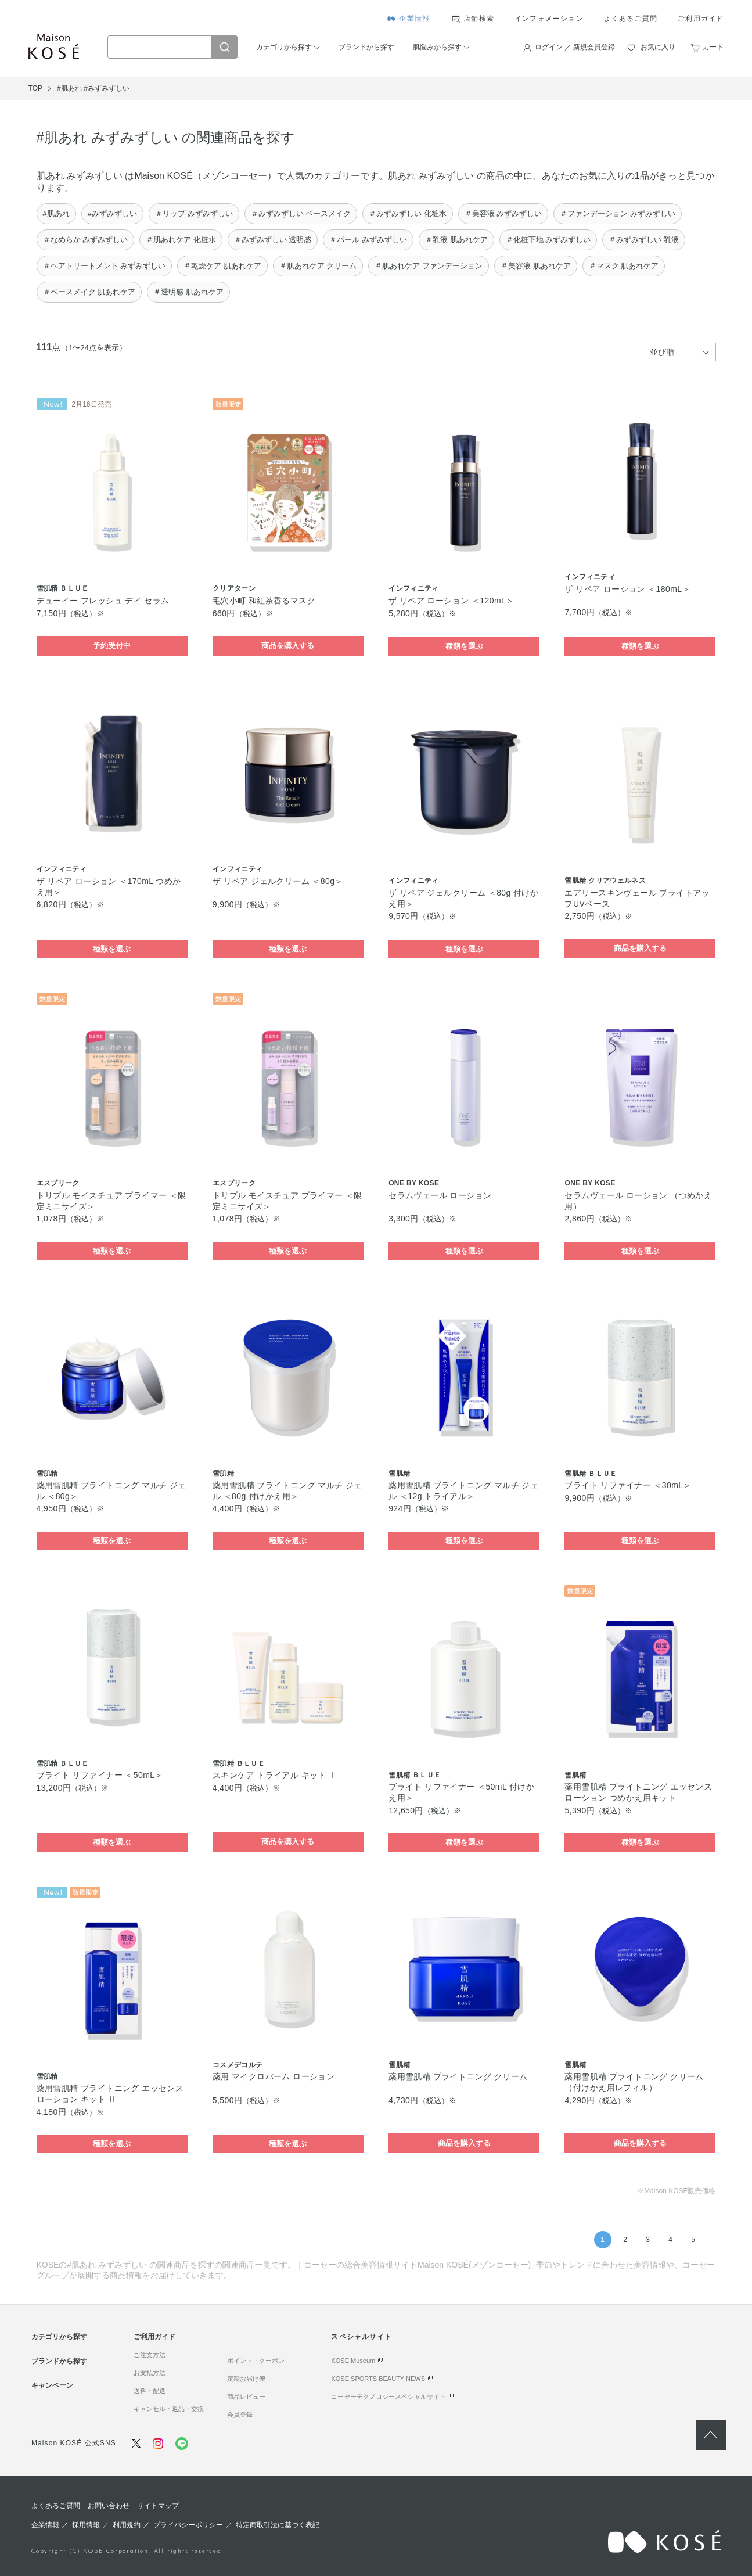  Describe the element at coordinates (464, 646) in the screenshot. I see `種類を選ぶ` at that location.